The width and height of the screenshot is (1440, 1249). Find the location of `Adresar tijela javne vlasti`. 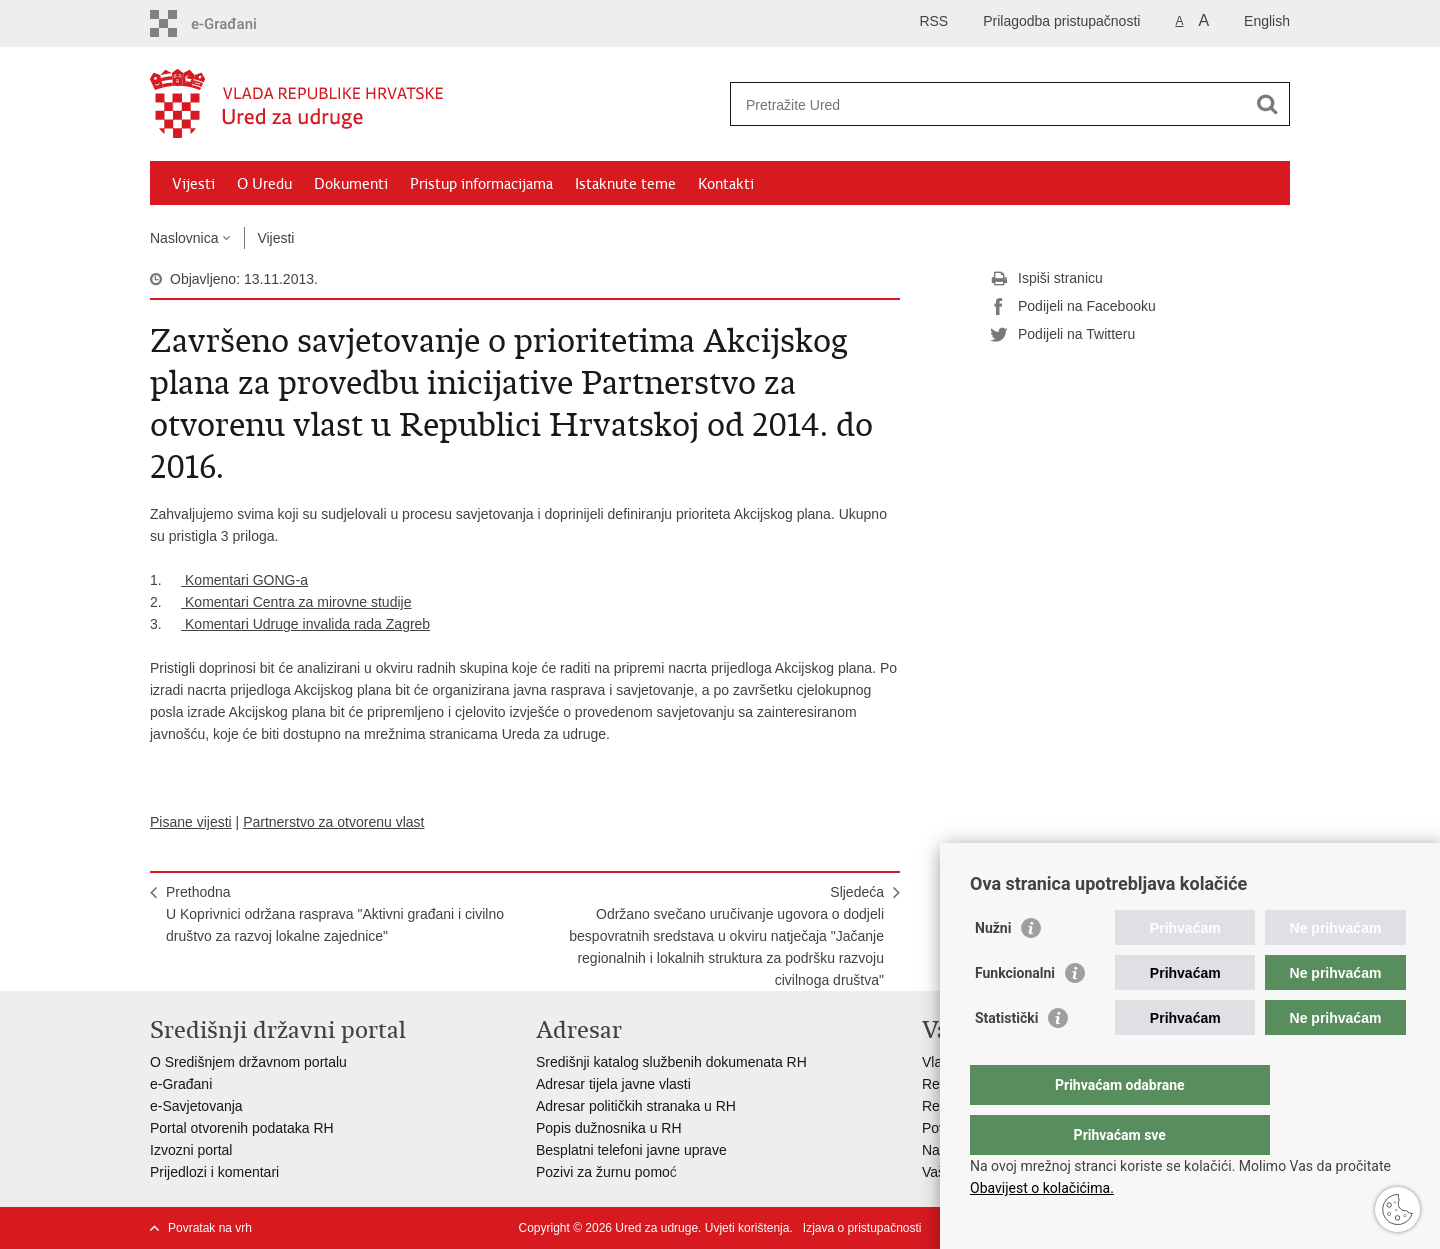

Adresar tijela javne vlasti is located at coordinates (613, 1084).